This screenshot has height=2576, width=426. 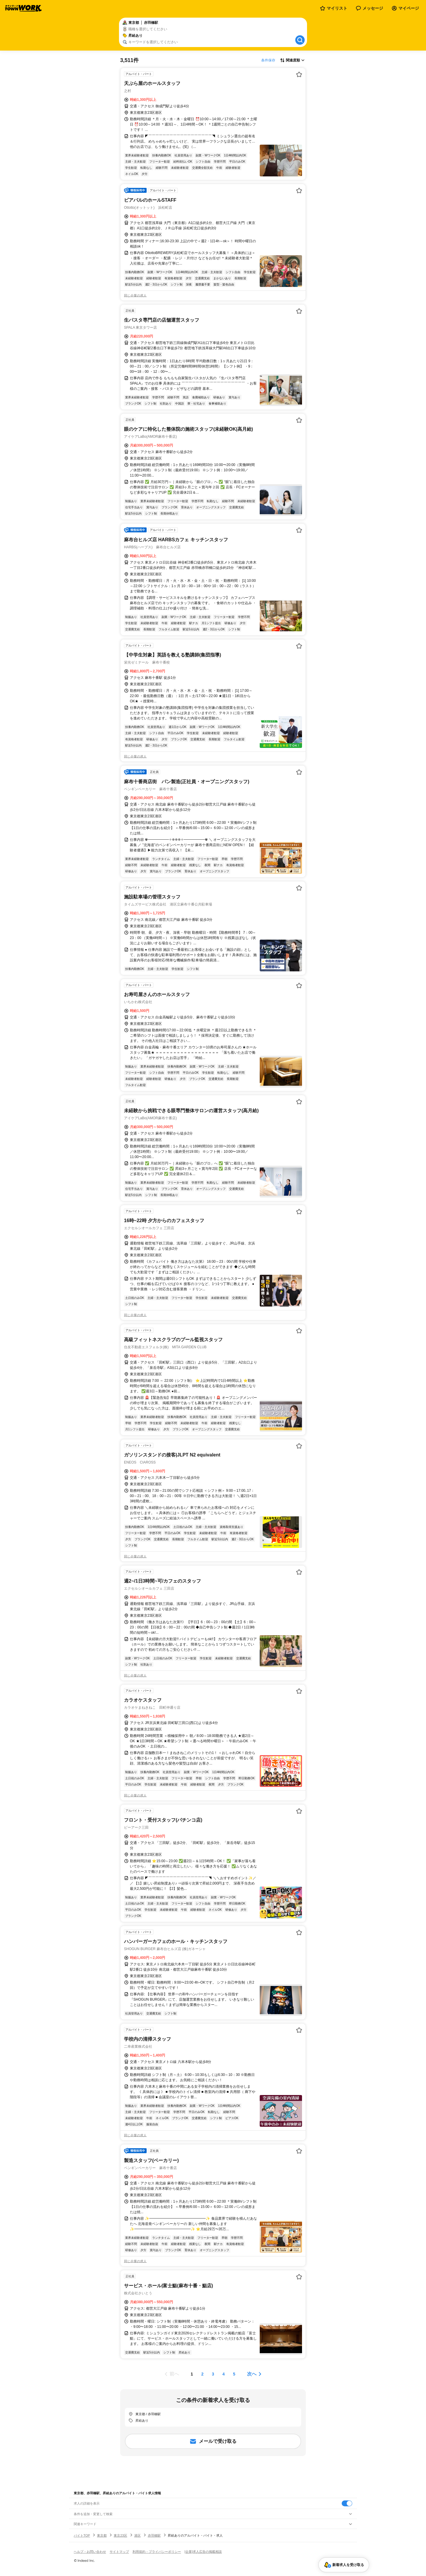 I want to click on [ページ2], so click(x=202, y=2374).